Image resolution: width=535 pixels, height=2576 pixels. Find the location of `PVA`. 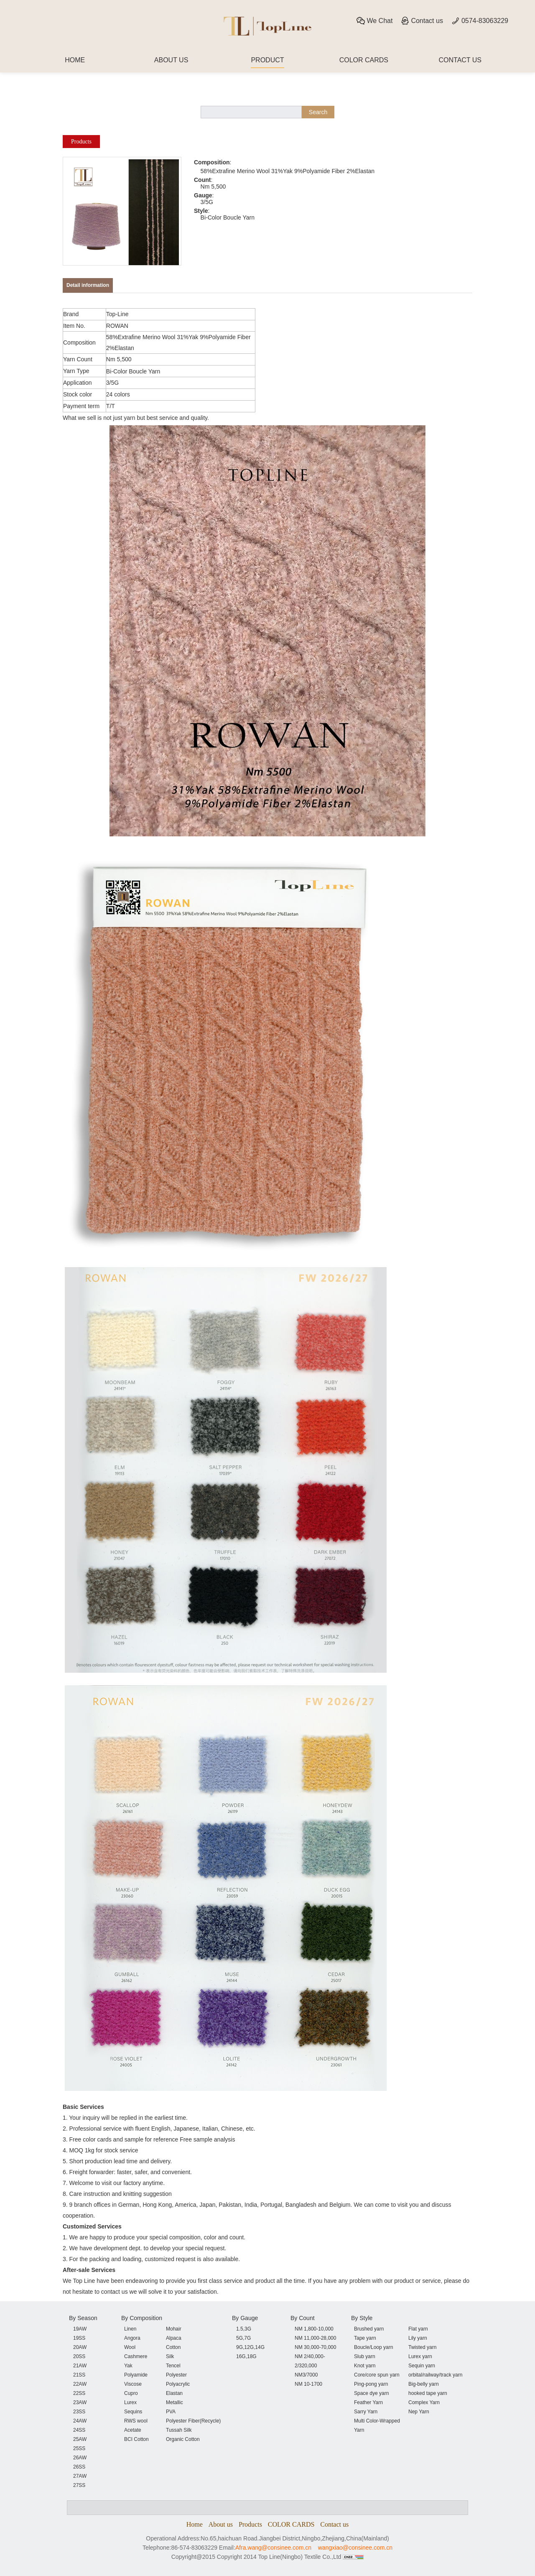

PVA is located at coordinates (171, 2412).